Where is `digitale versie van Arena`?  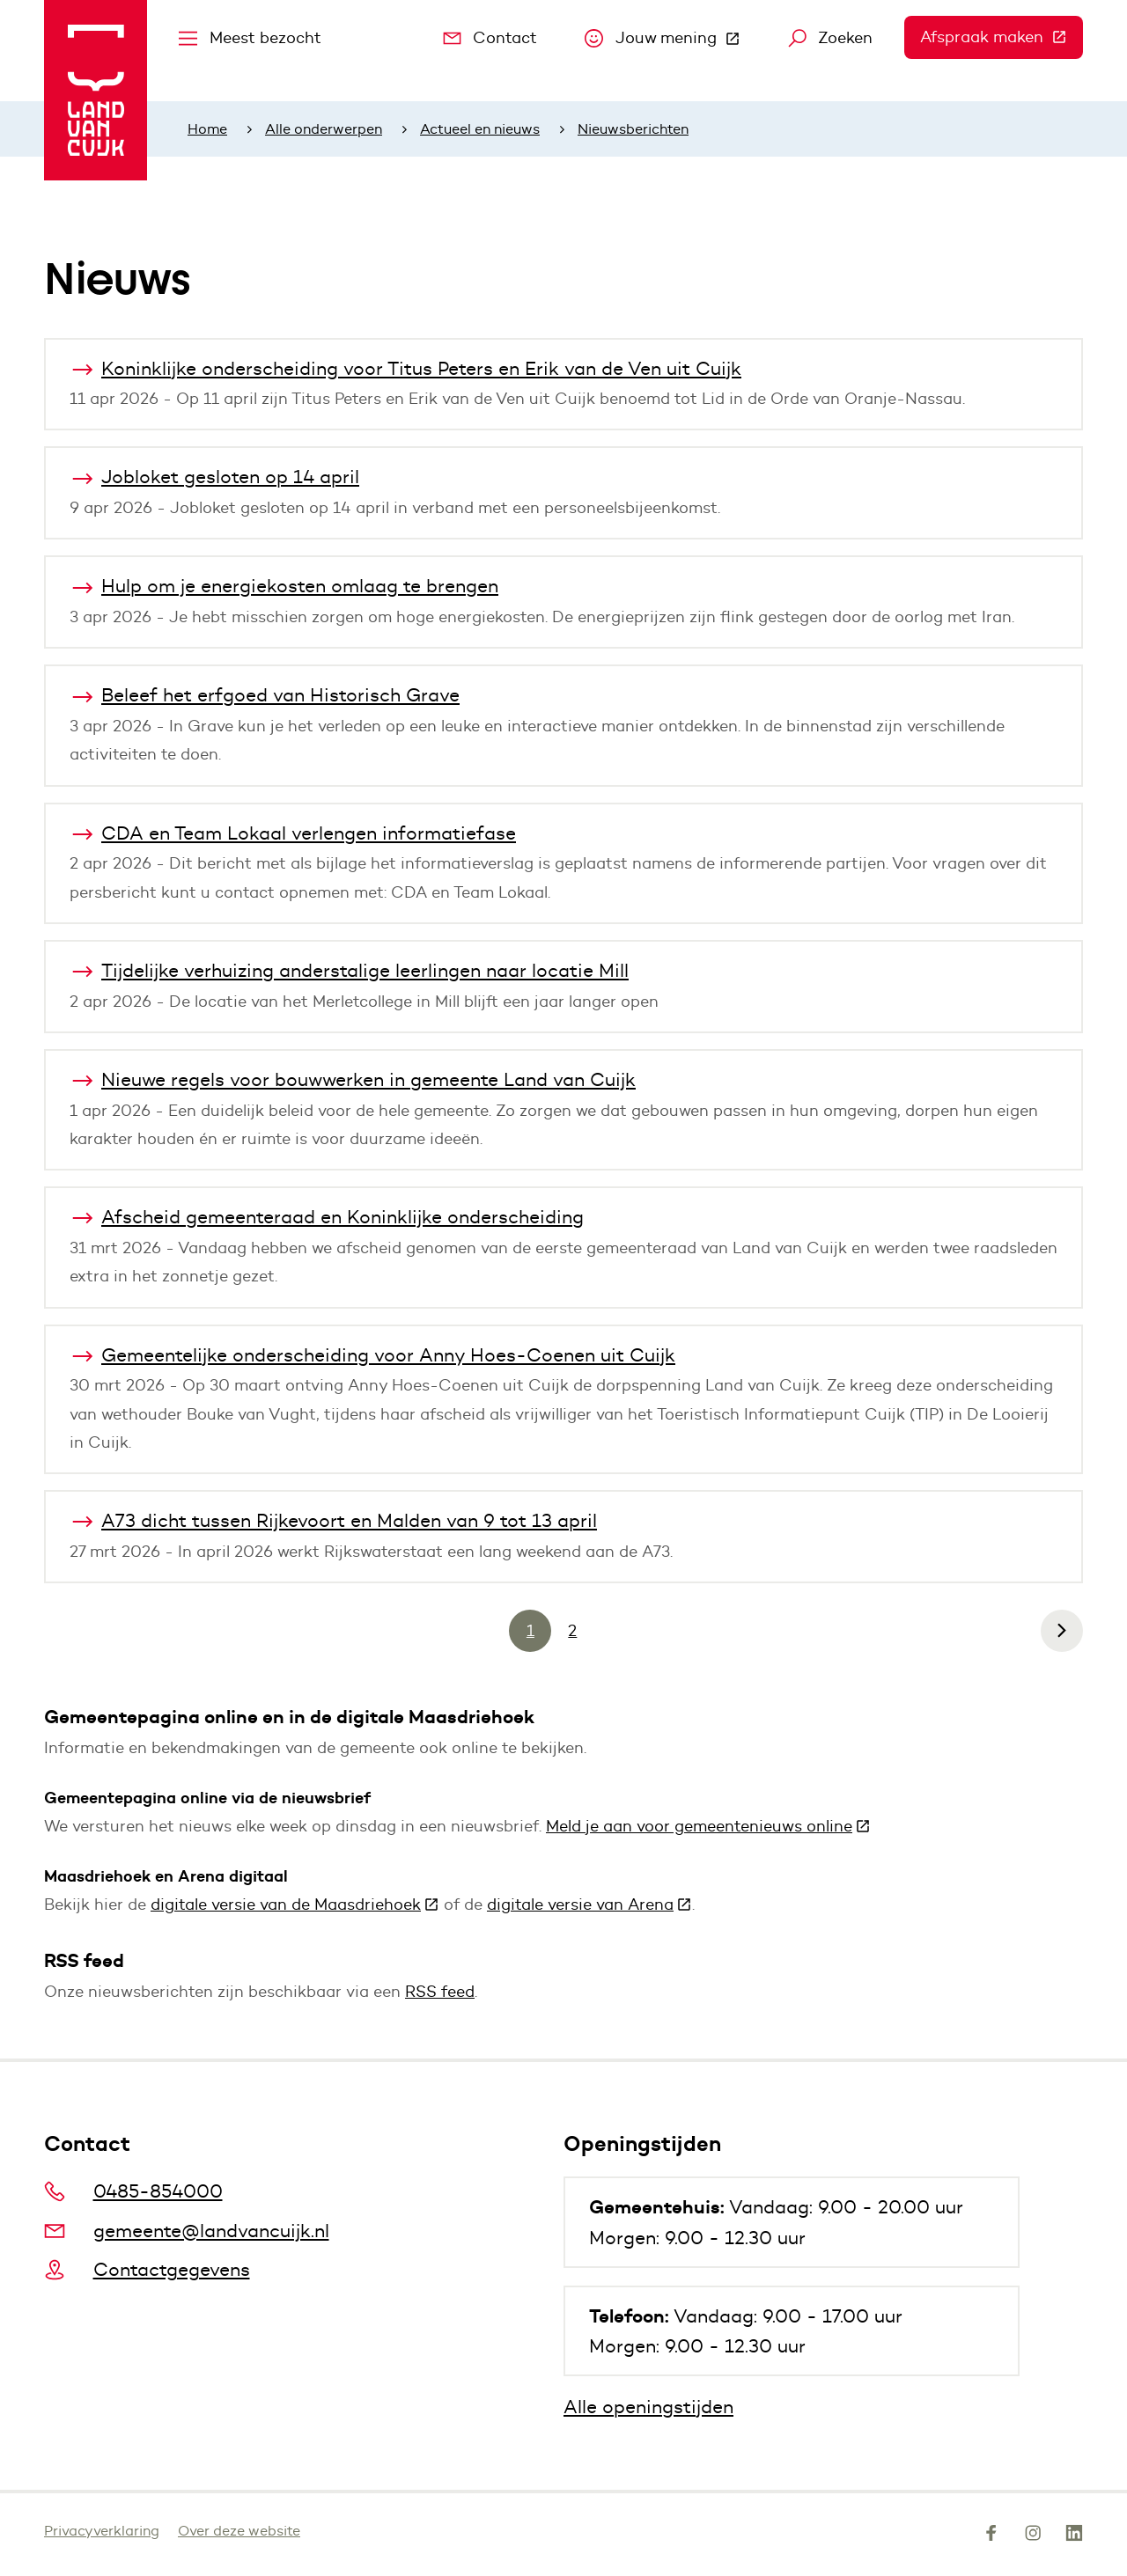 digitale versie van Arena is located at coordinates (589, 1904).